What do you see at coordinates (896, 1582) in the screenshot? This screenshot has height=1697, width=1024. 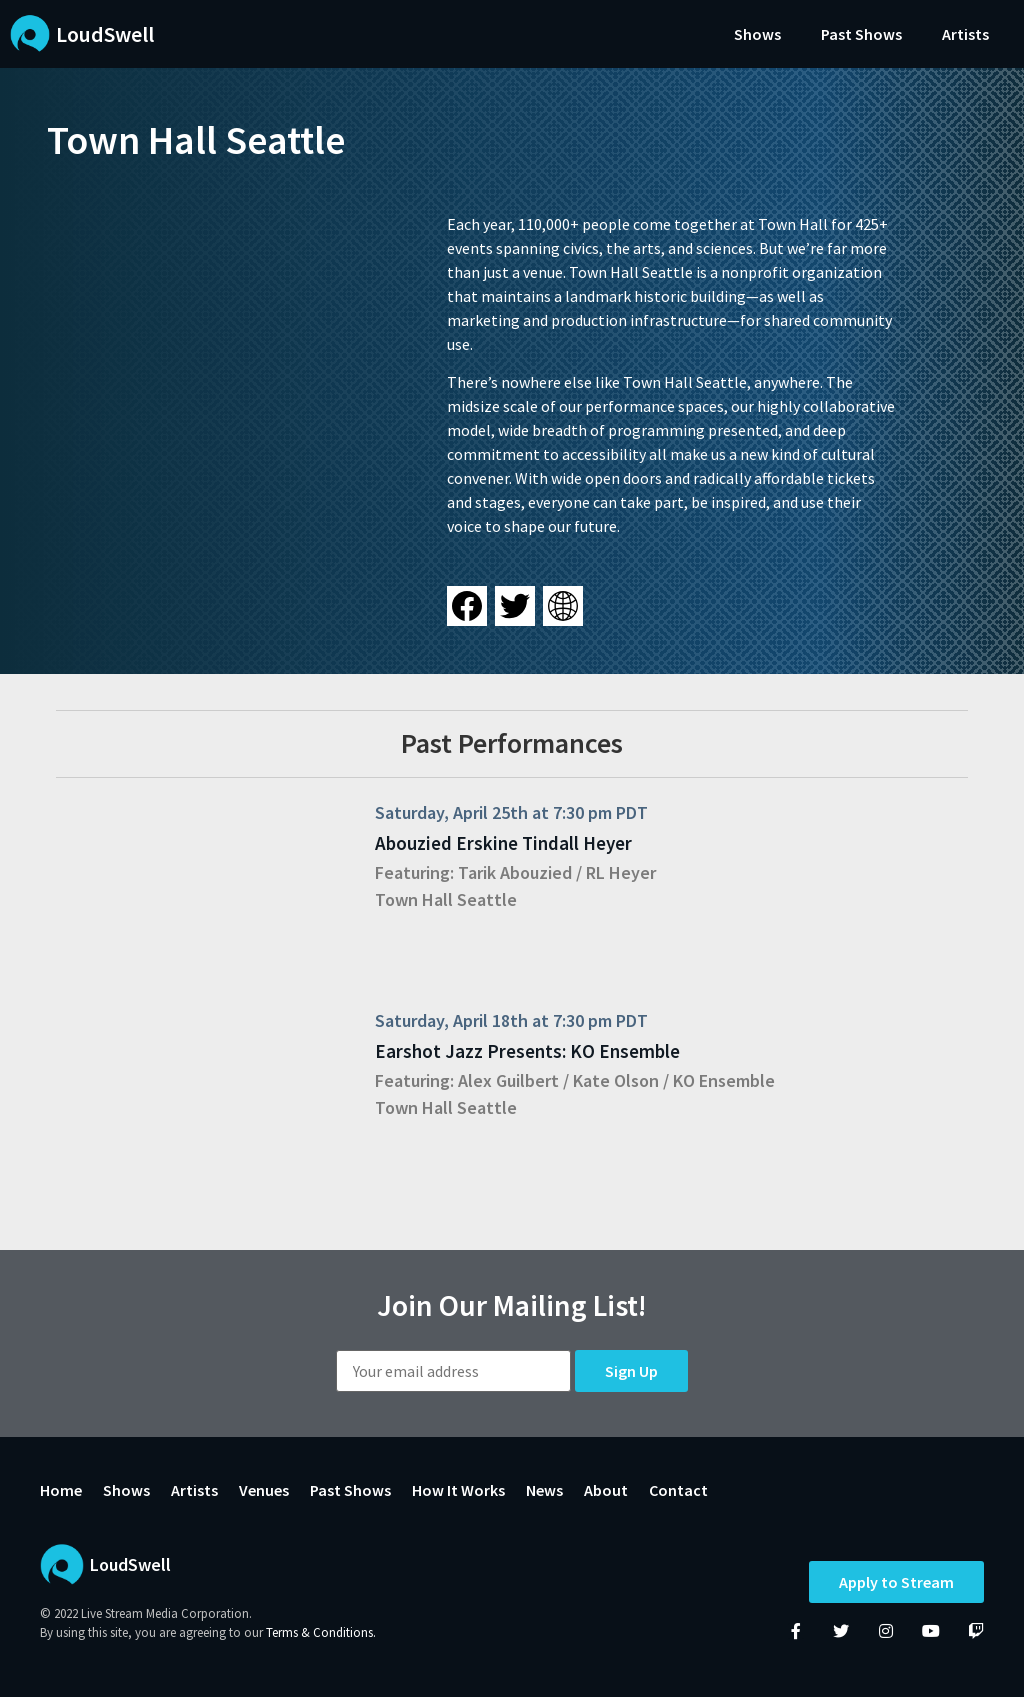 I see `Apply to Stream` at bounding box center [896, 1582].